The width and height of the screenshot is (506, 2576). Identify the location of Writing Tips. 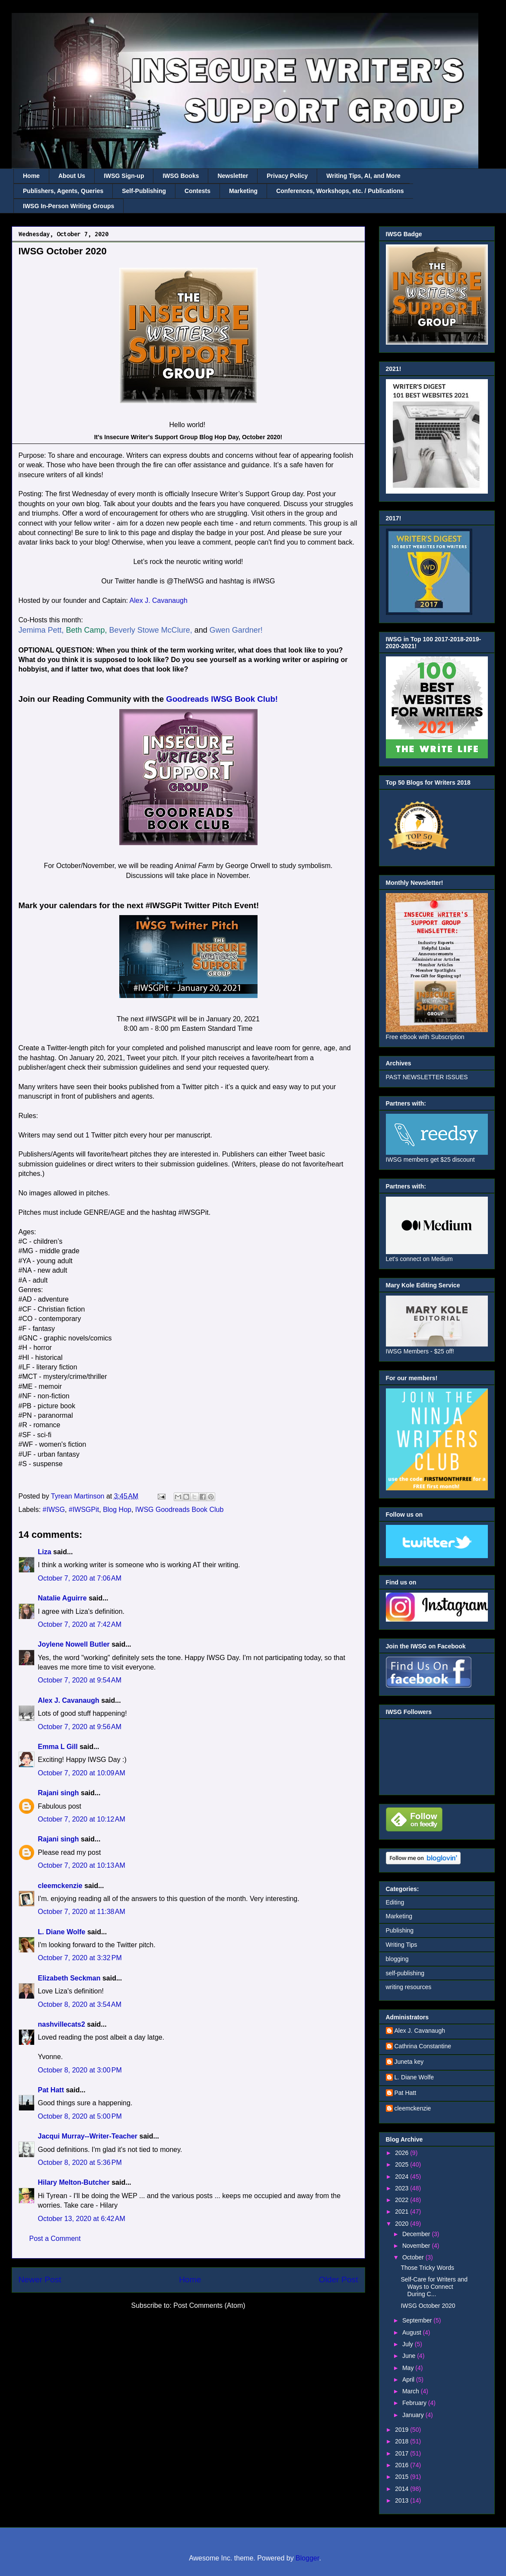
(401, 1944).